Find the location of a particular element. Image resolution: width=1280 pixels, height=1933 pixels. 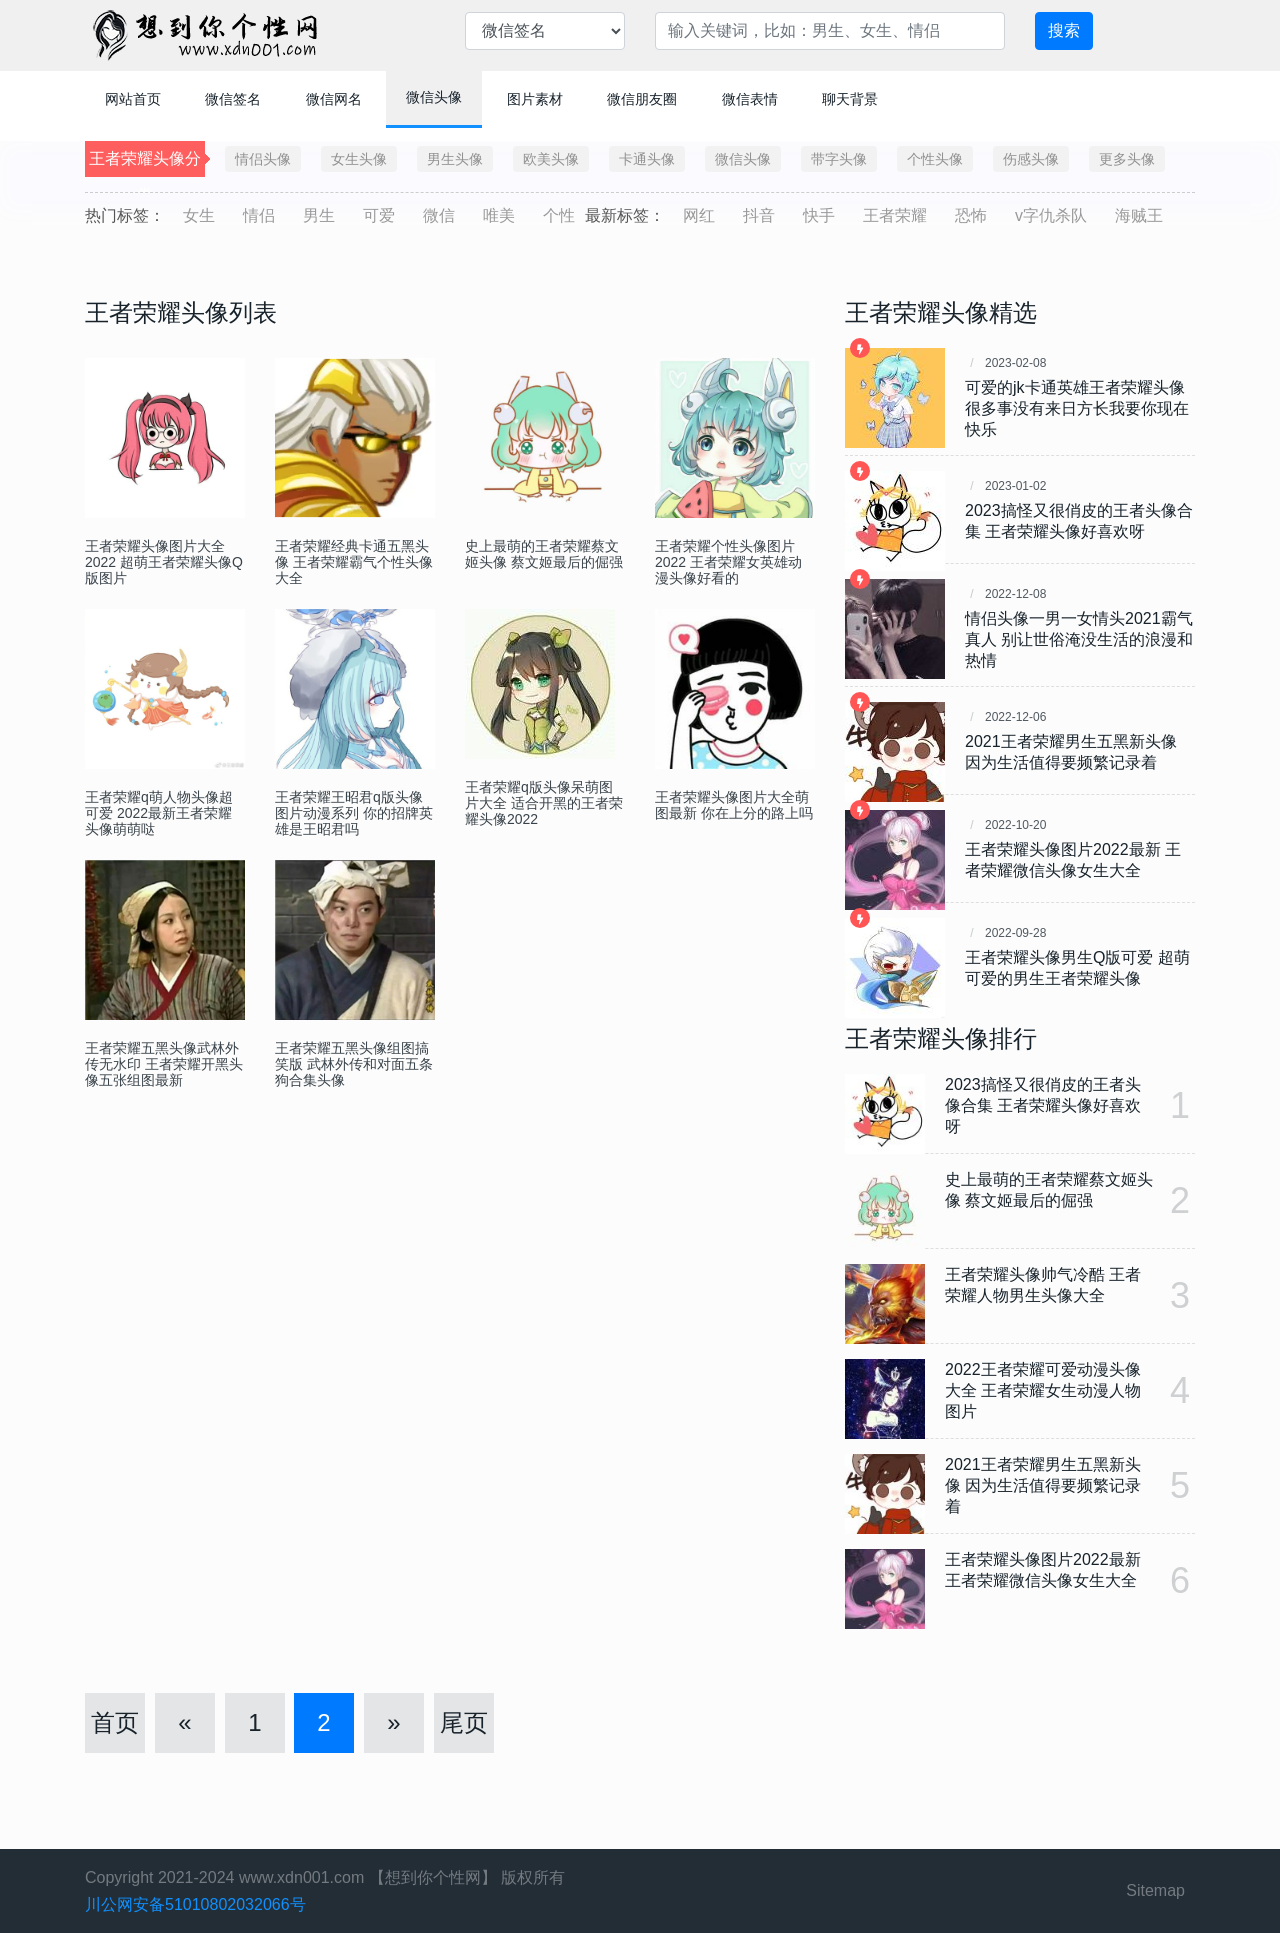

王者荣耀王昭君q版头像图片动漫系列 你的招牌英雄是王昭君吗 is located at coordinates (354, 813).